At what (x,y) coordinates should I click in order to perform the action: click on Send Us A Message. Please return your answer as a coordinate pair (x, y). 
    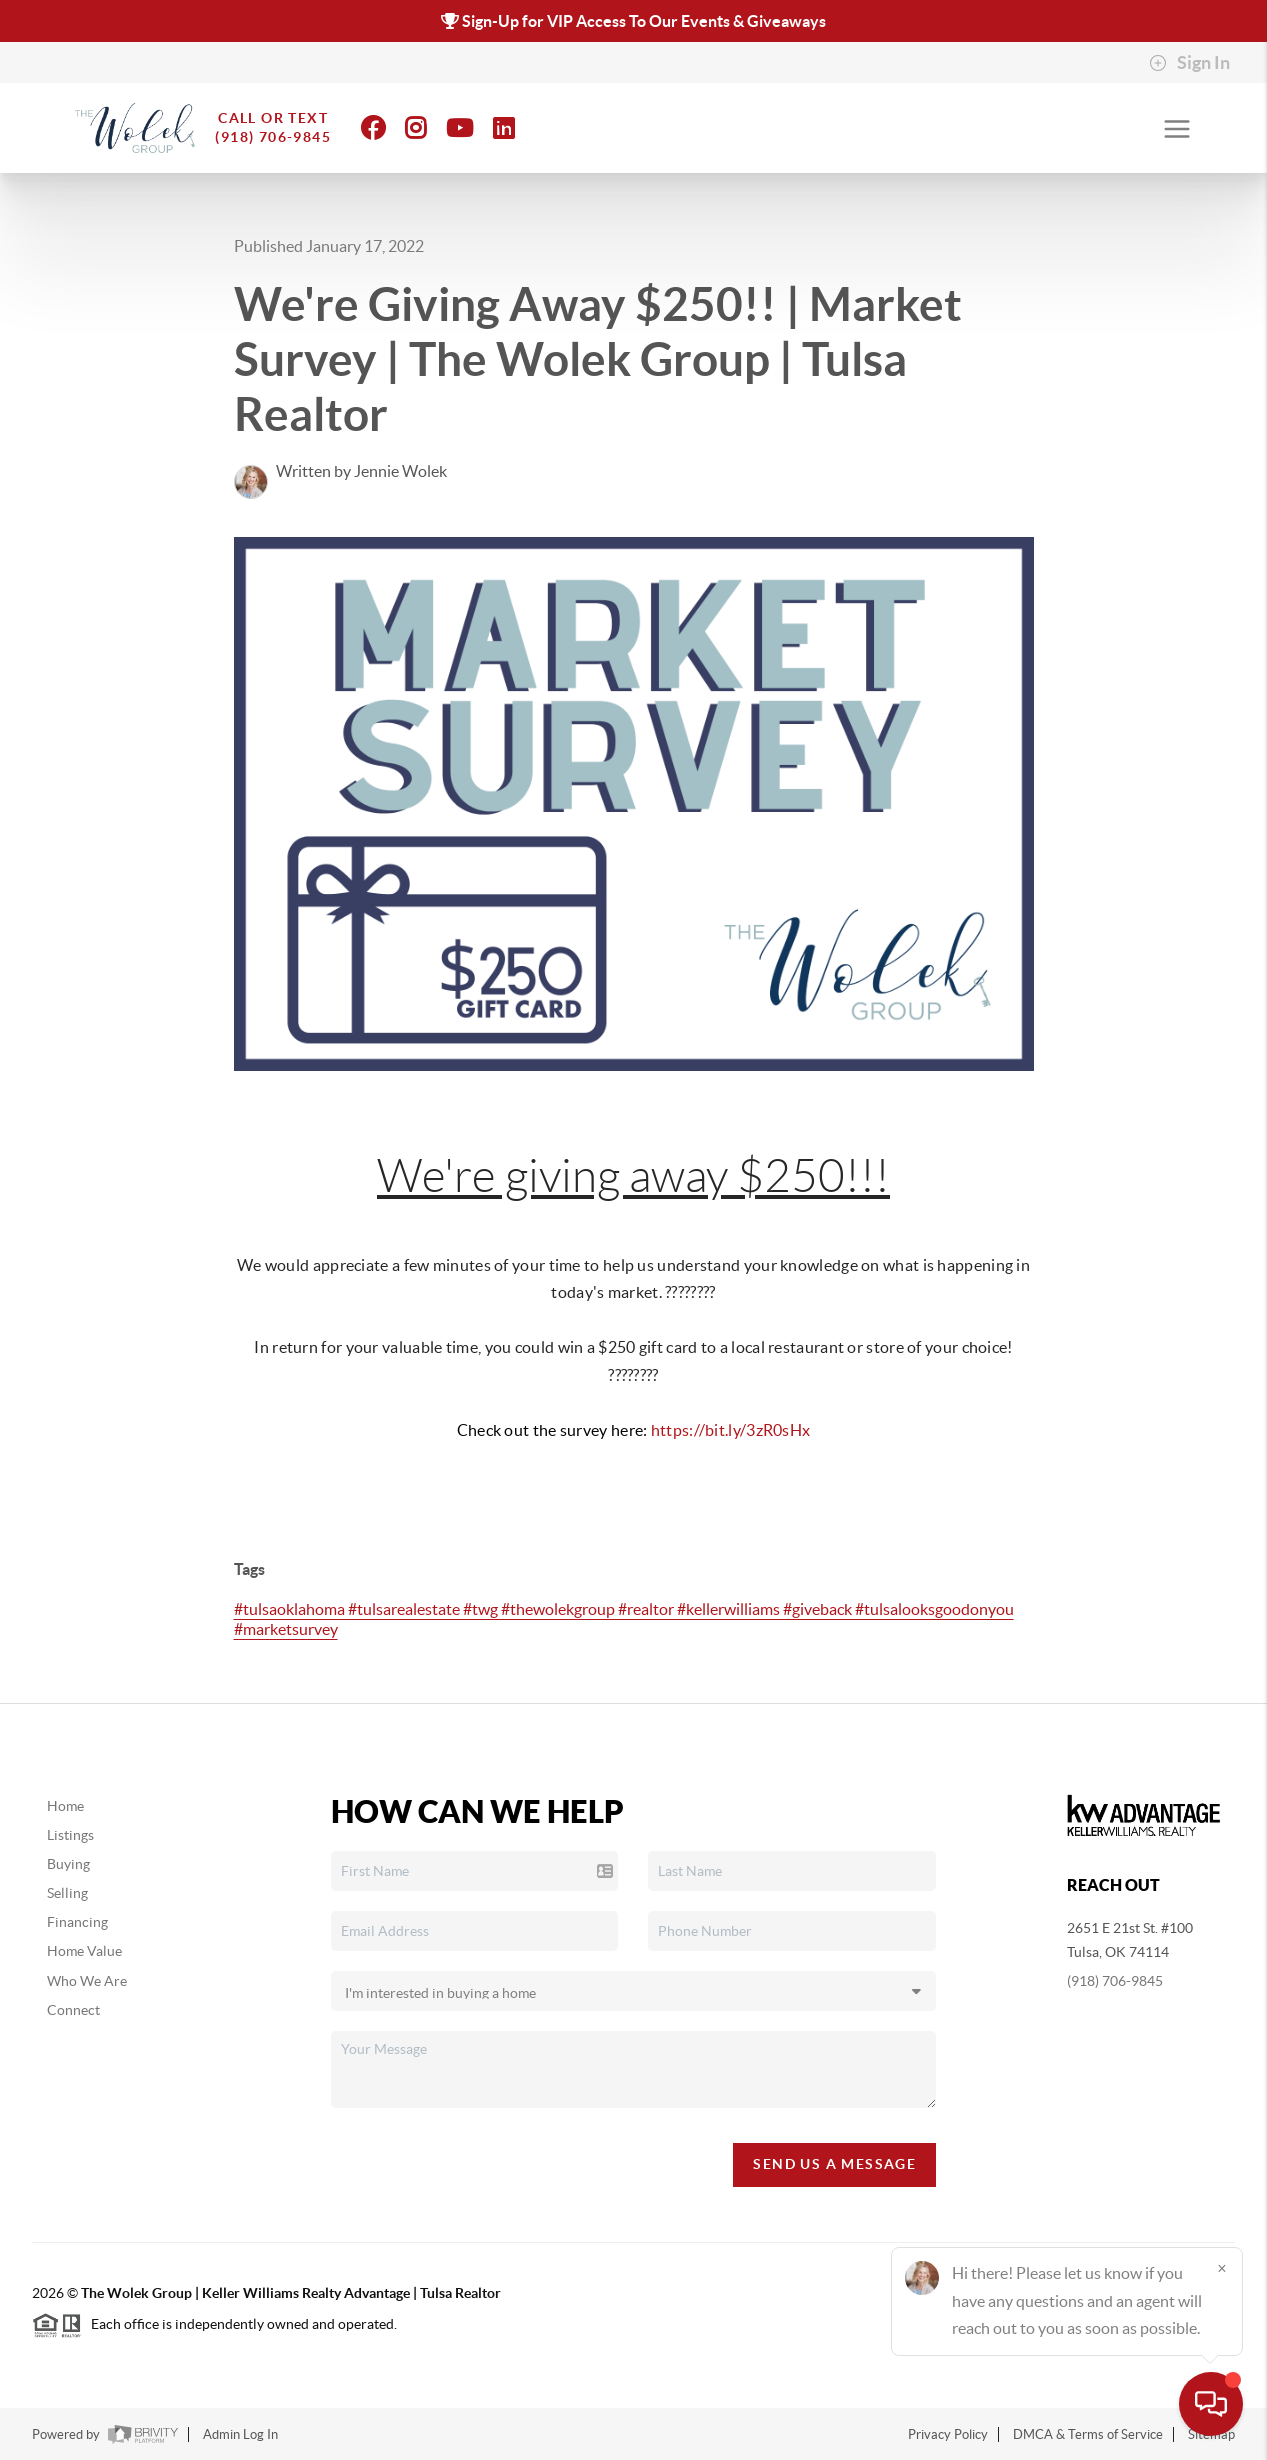
    Looking at the image, I should click on (834, 2164).